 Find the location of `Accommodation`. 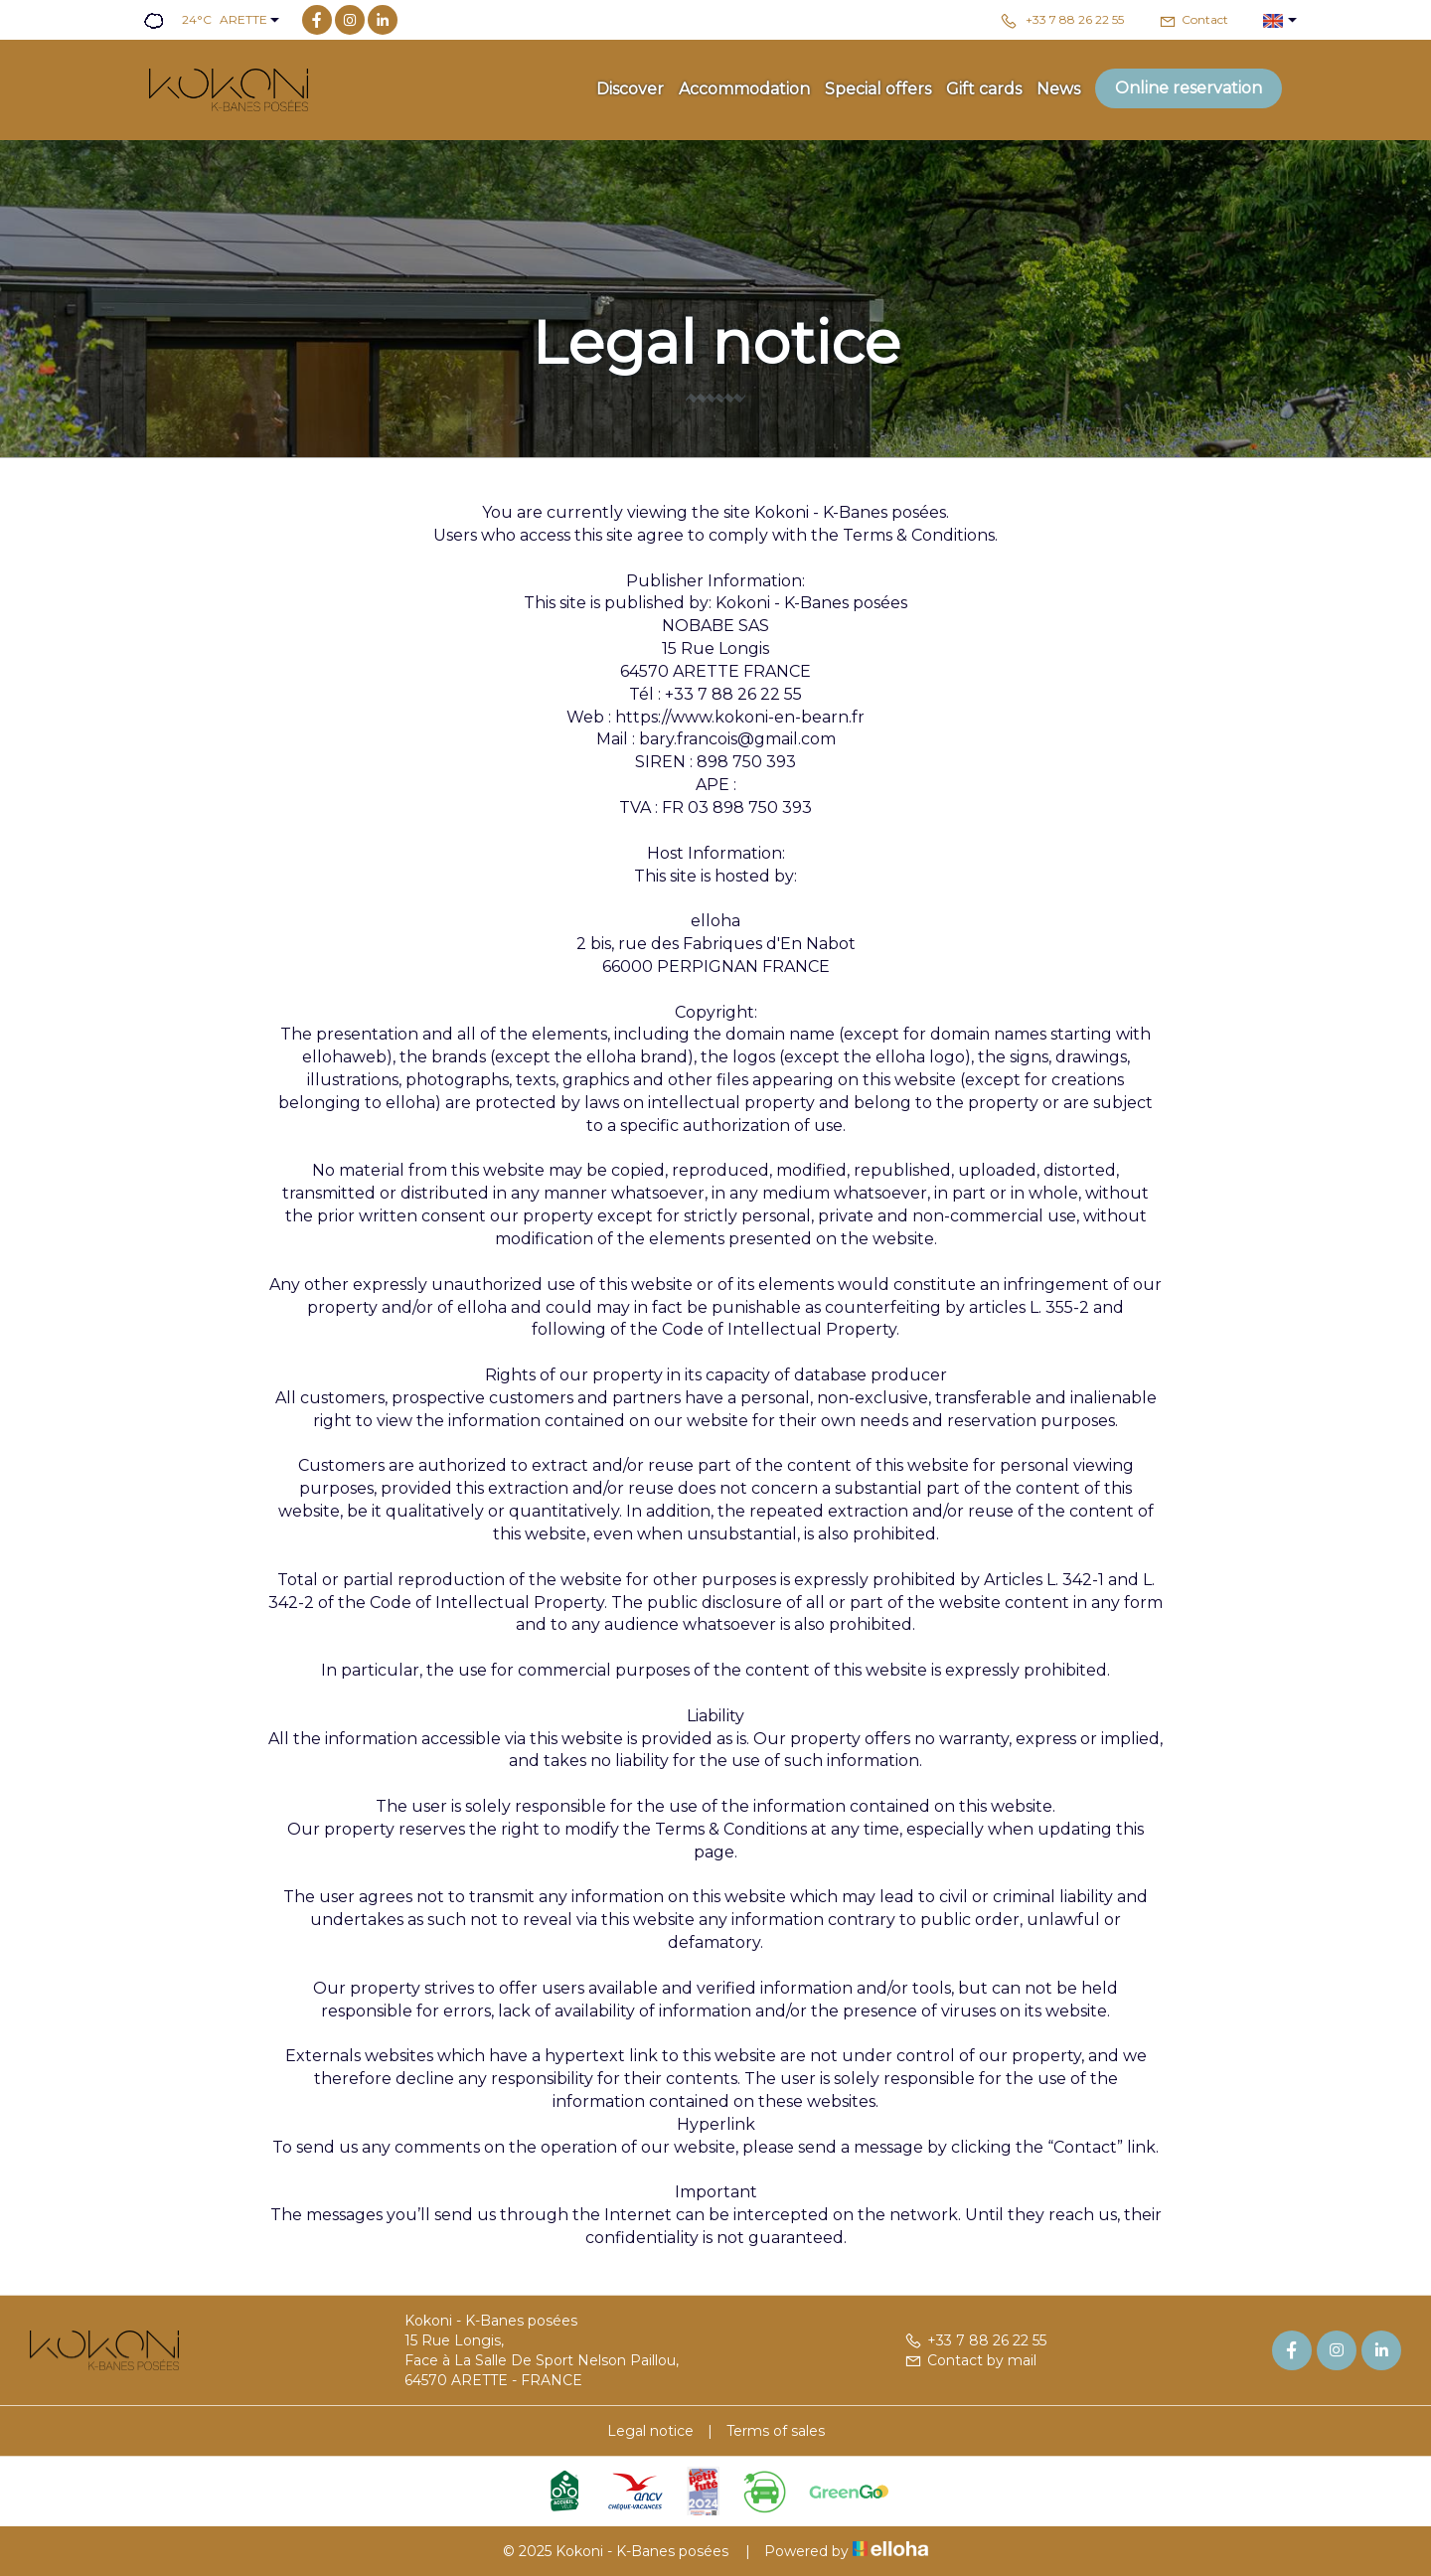

Accommodation is located at coordinates (744, 89).